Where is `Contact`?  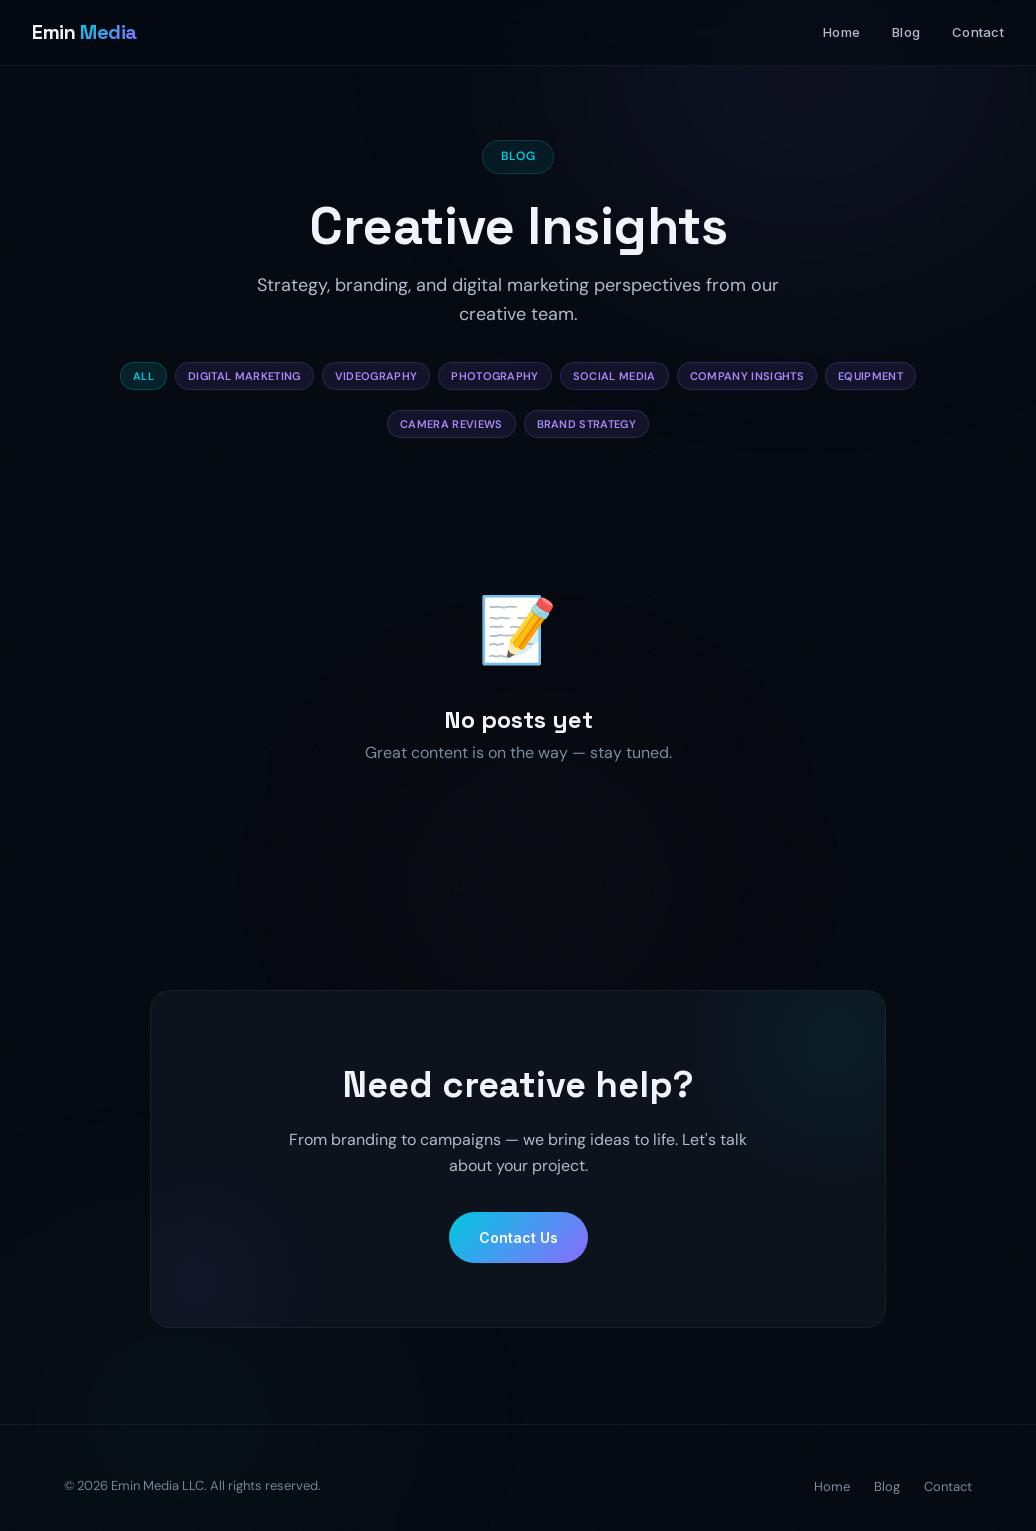
Contact is located at coordinates (978, 32).